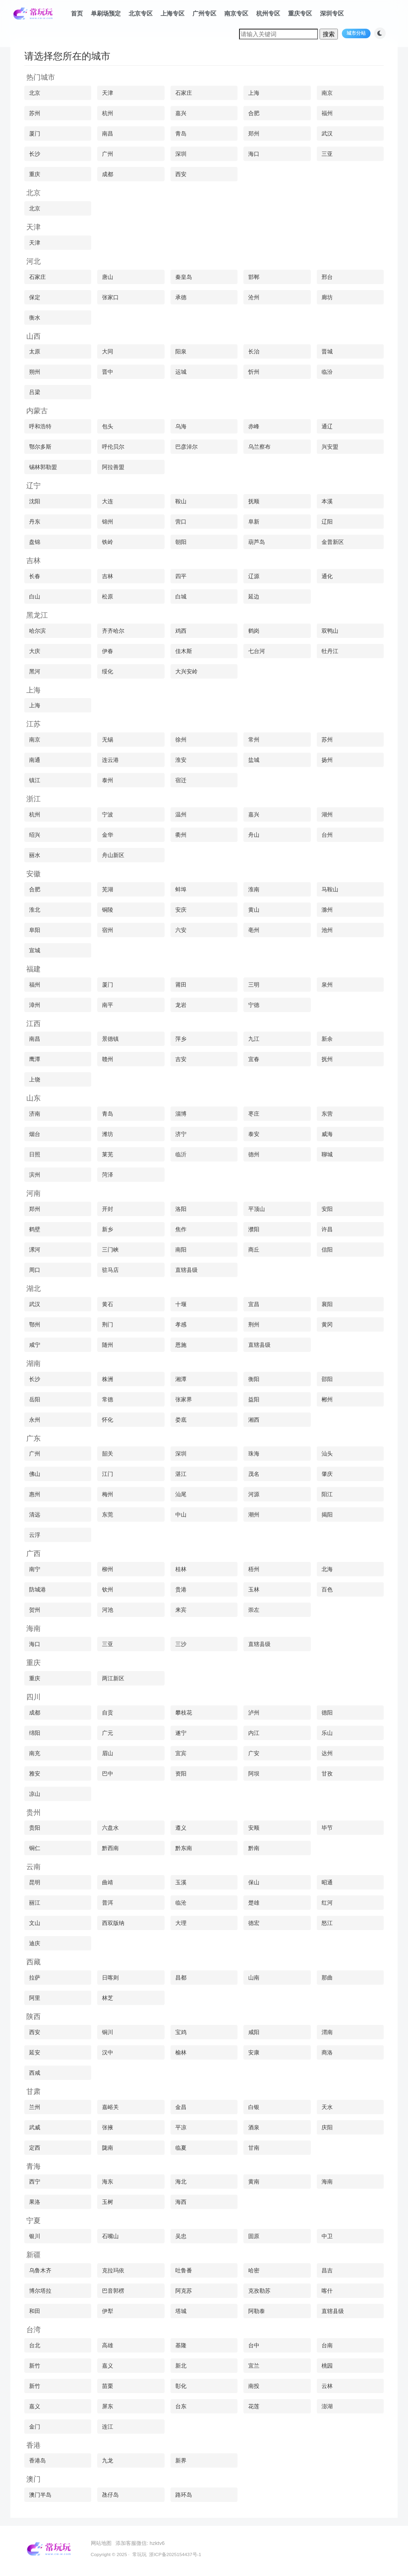 Image resolution: width=408 pixels, height=2576 pixels. What do you see at coordinates (327, 1324) in the screenshot?
I see `黄冈` at bounding box center [327, 1324].